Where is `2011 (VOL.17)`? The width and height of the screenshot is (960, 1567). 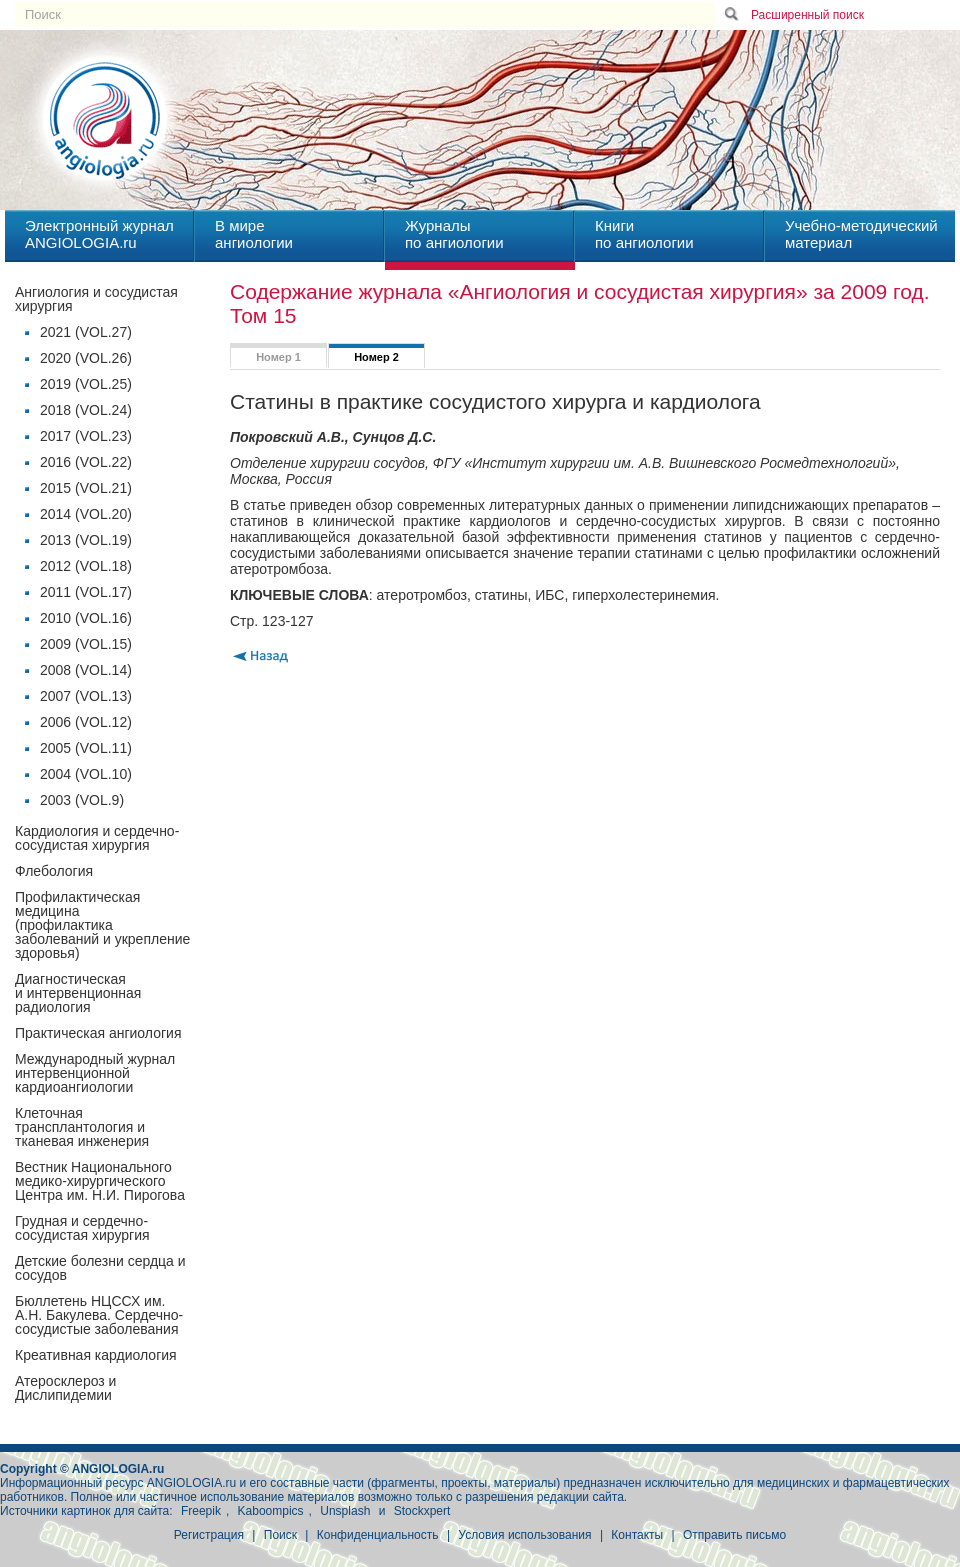 2011 (VOL.17) is located at coordinates (86, 592).